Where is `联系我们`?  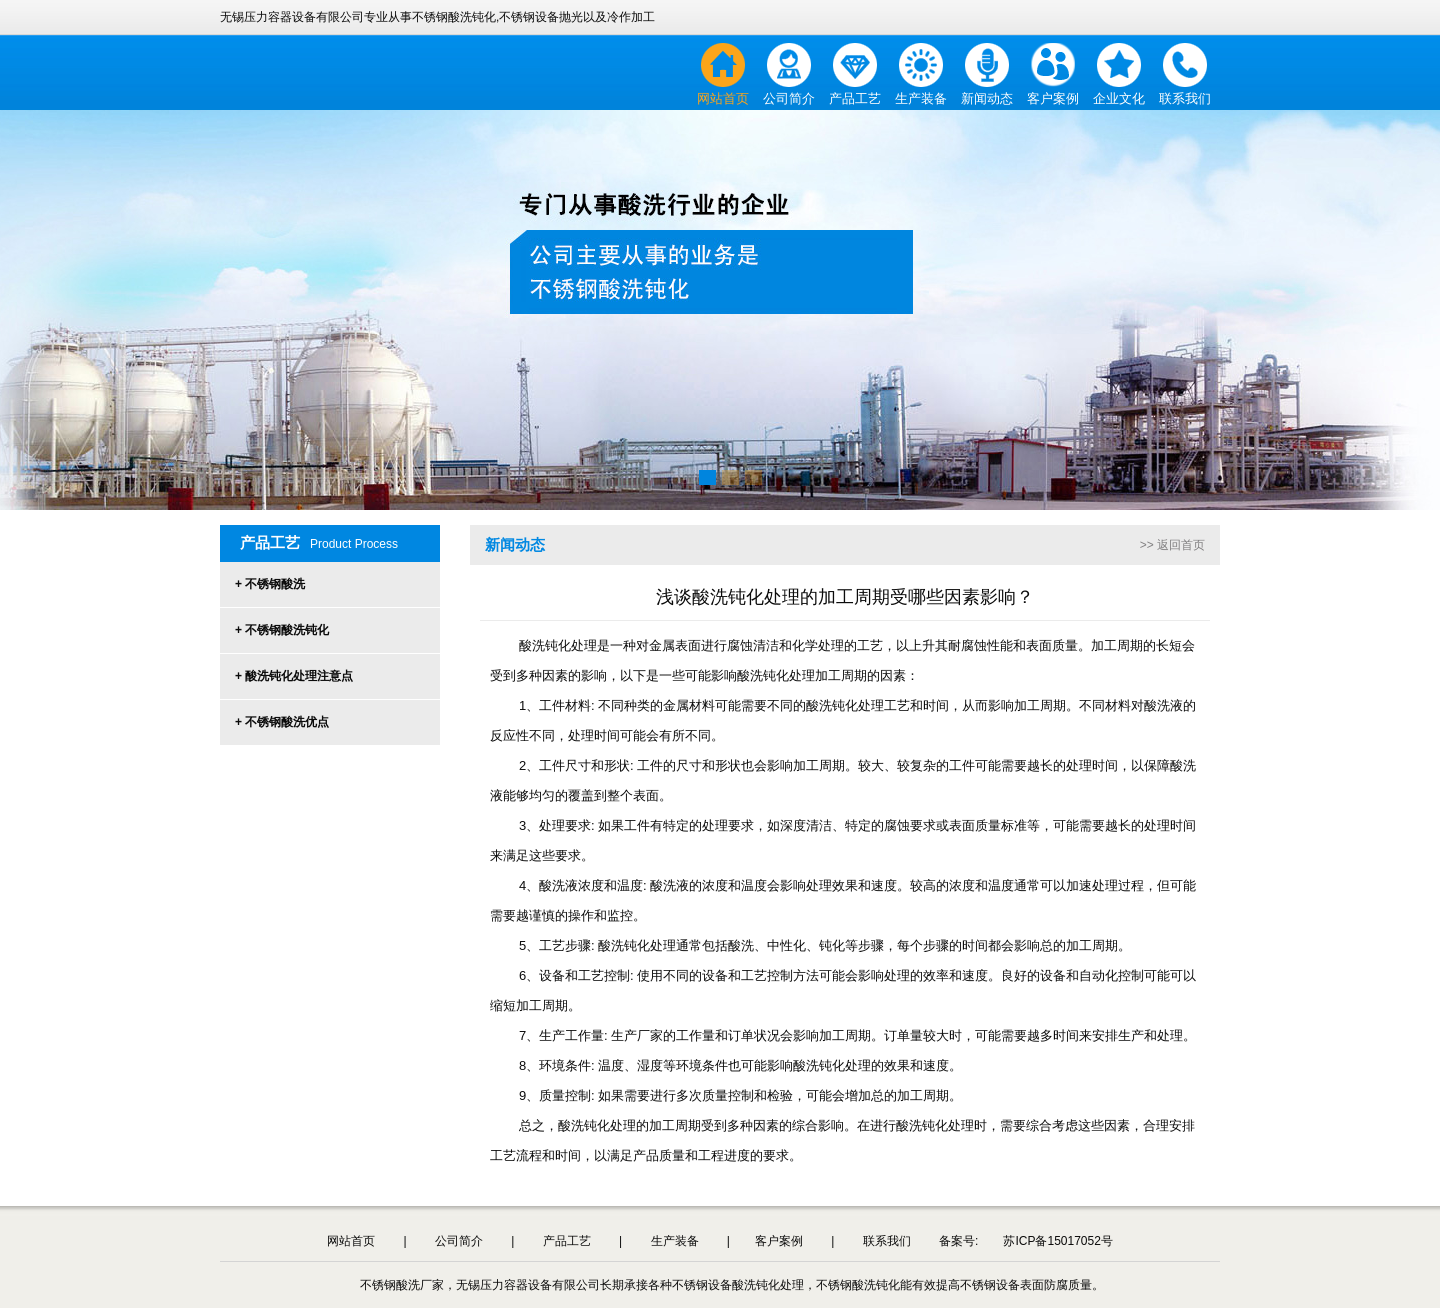
联系我们 is located at coordinates (1185, 98).